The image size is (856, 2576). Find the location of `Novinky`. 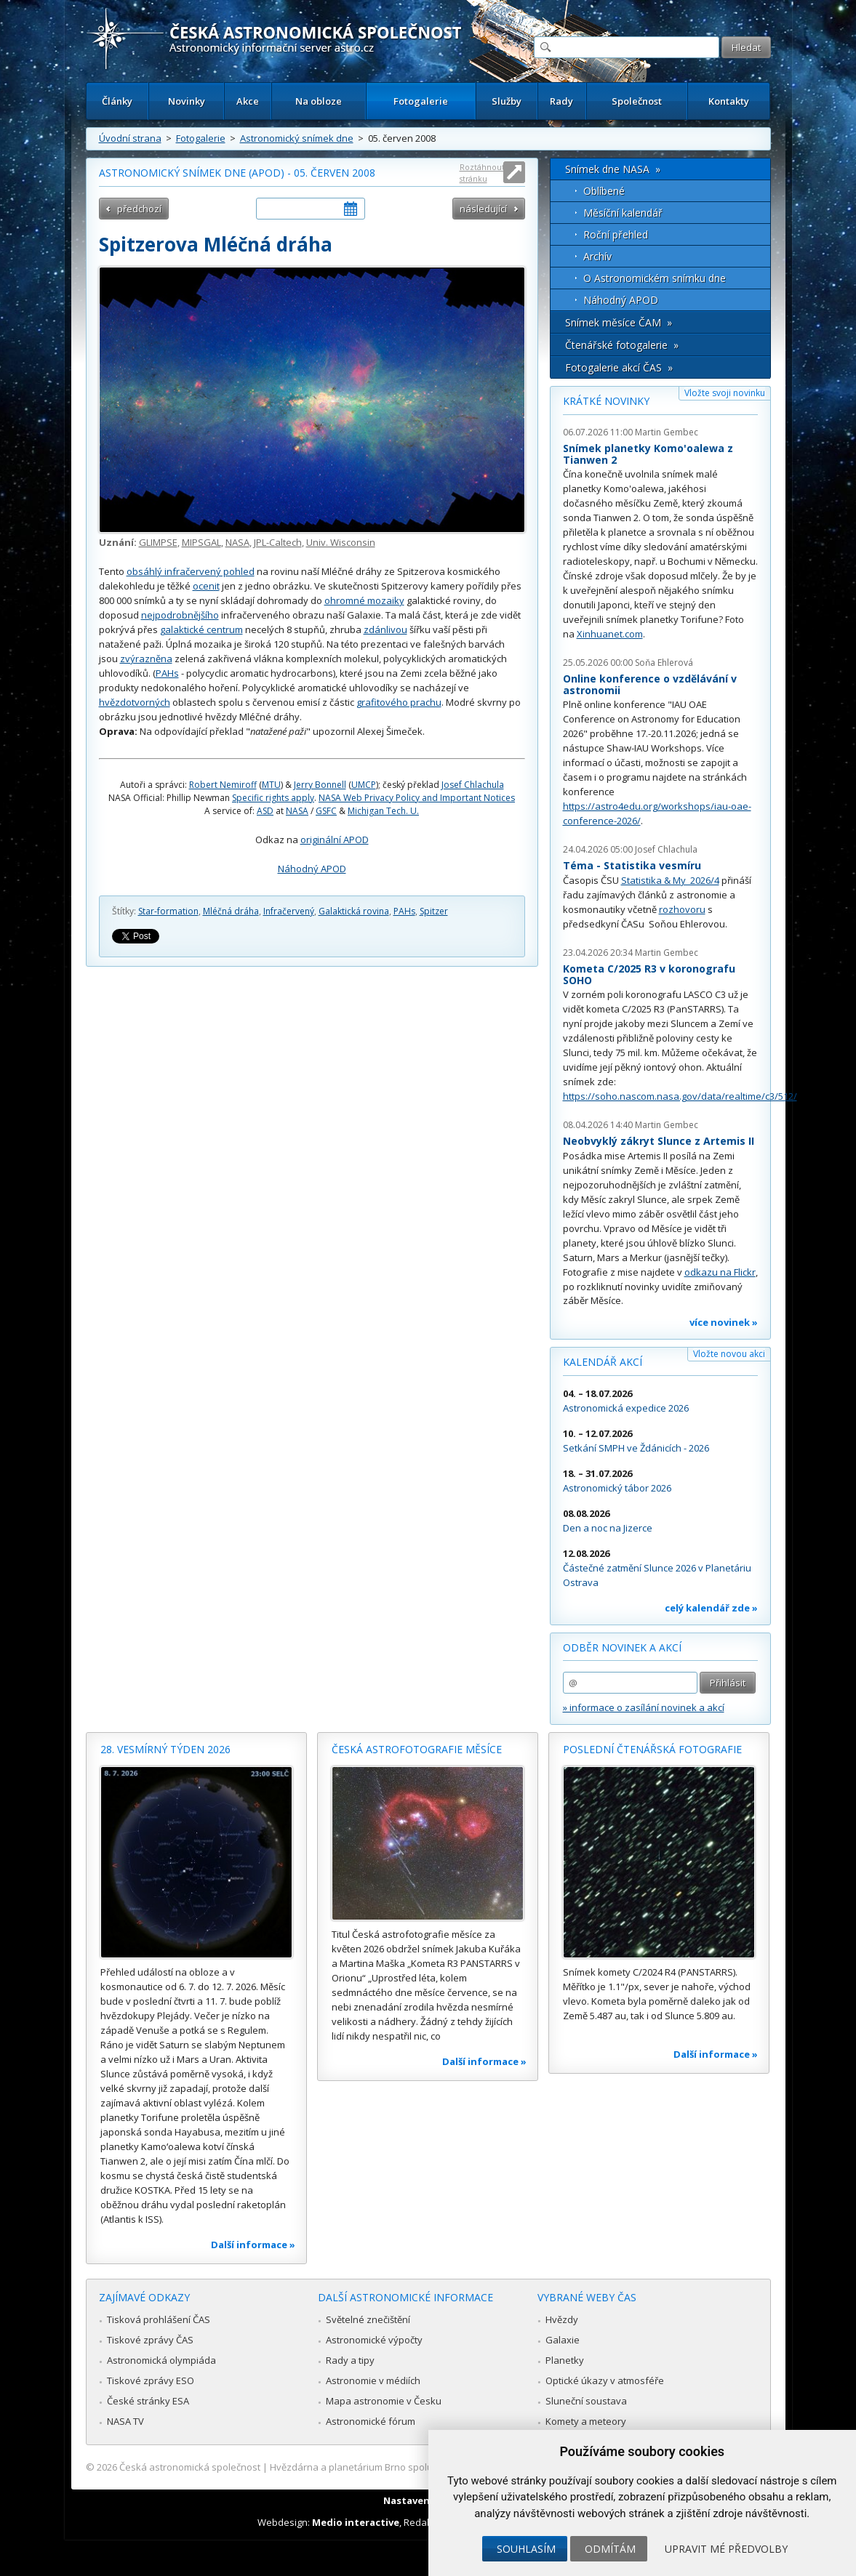

Novinky is located at coordinates (186, 101).